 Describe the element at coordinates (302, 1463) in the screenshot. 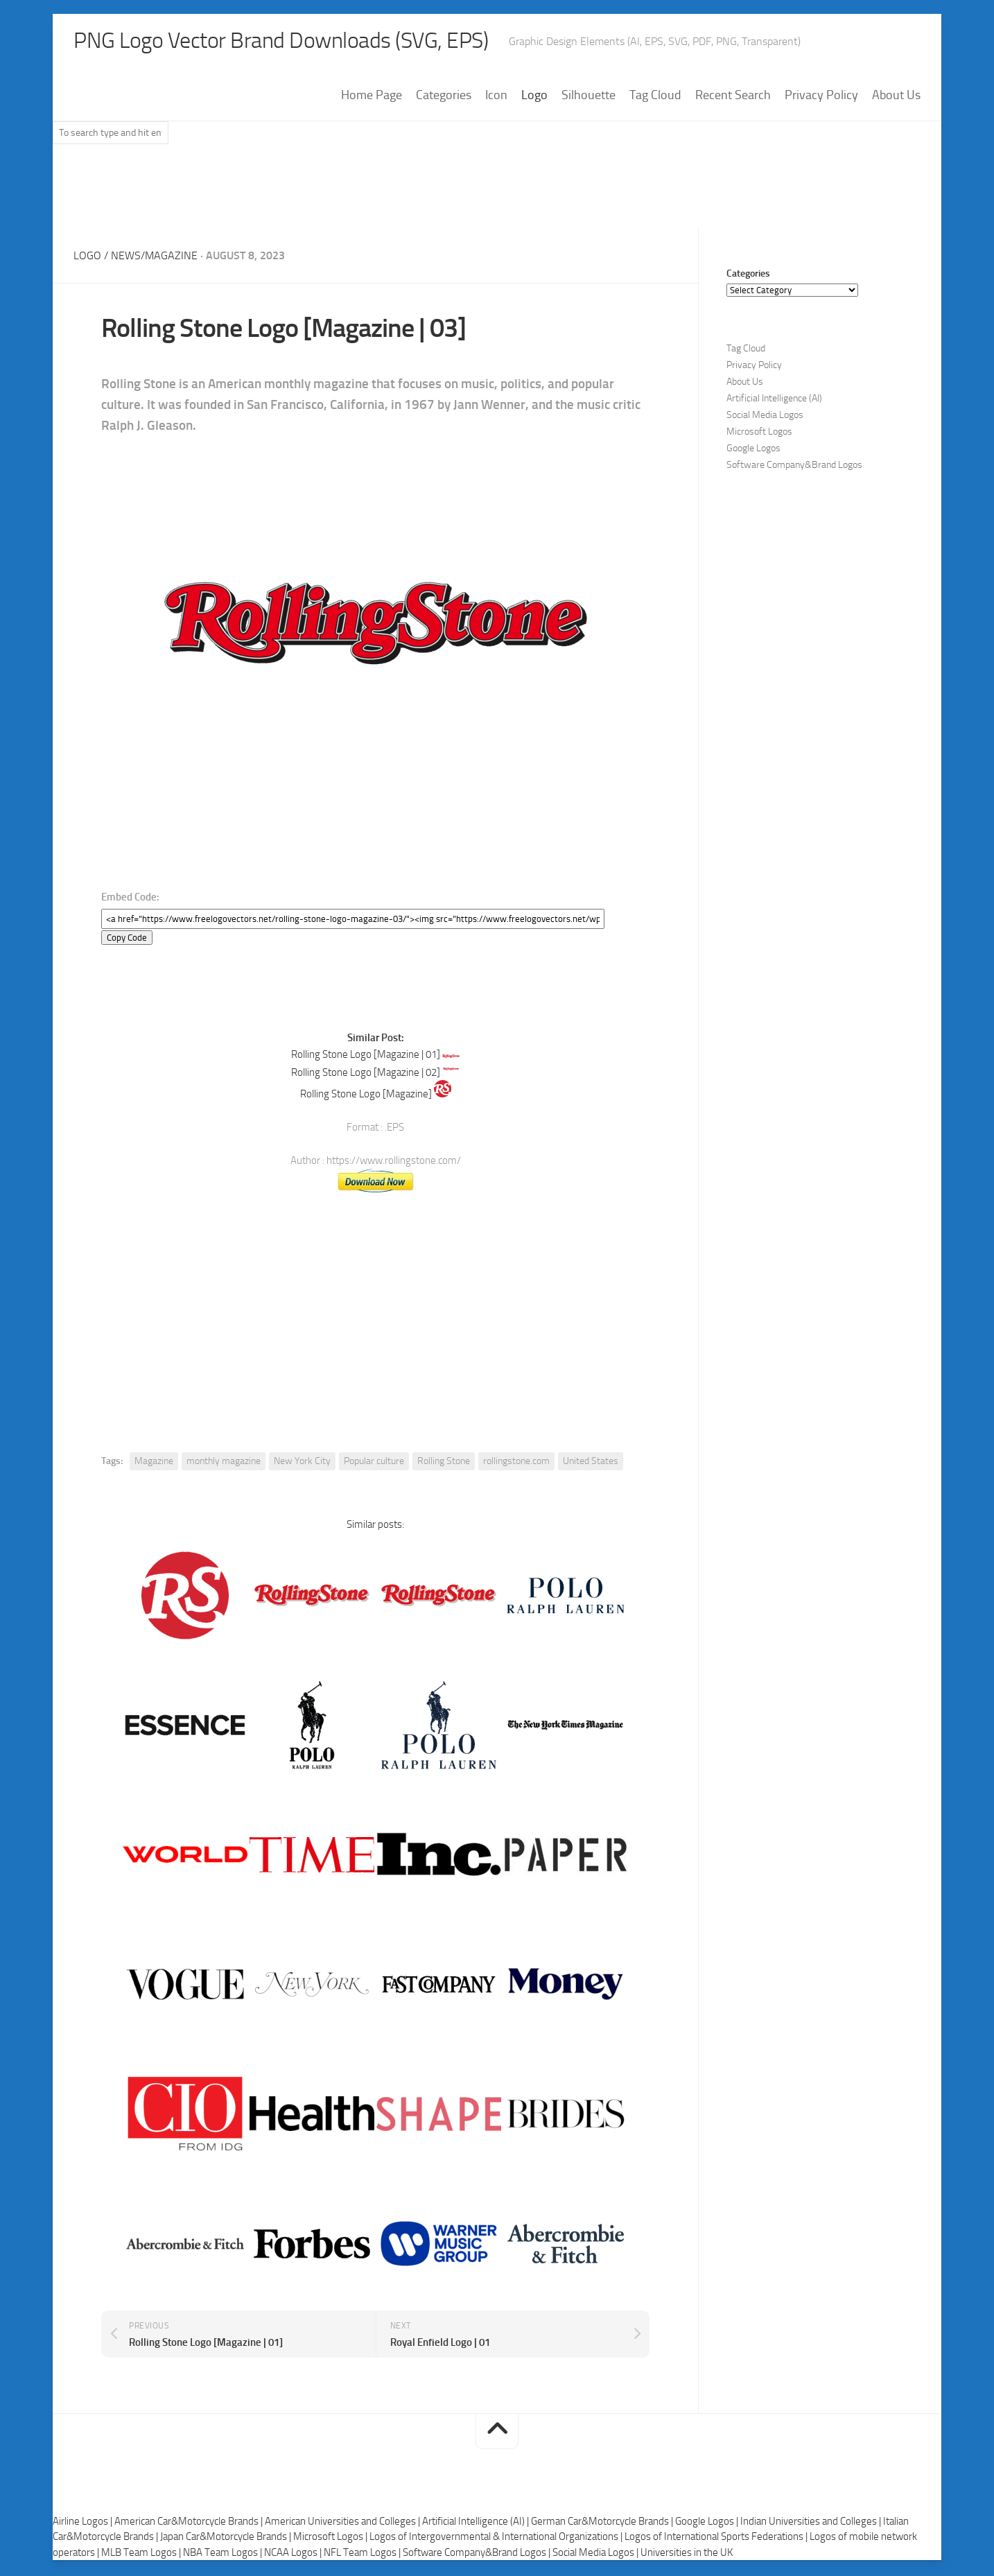

I see `New York City` at that location.